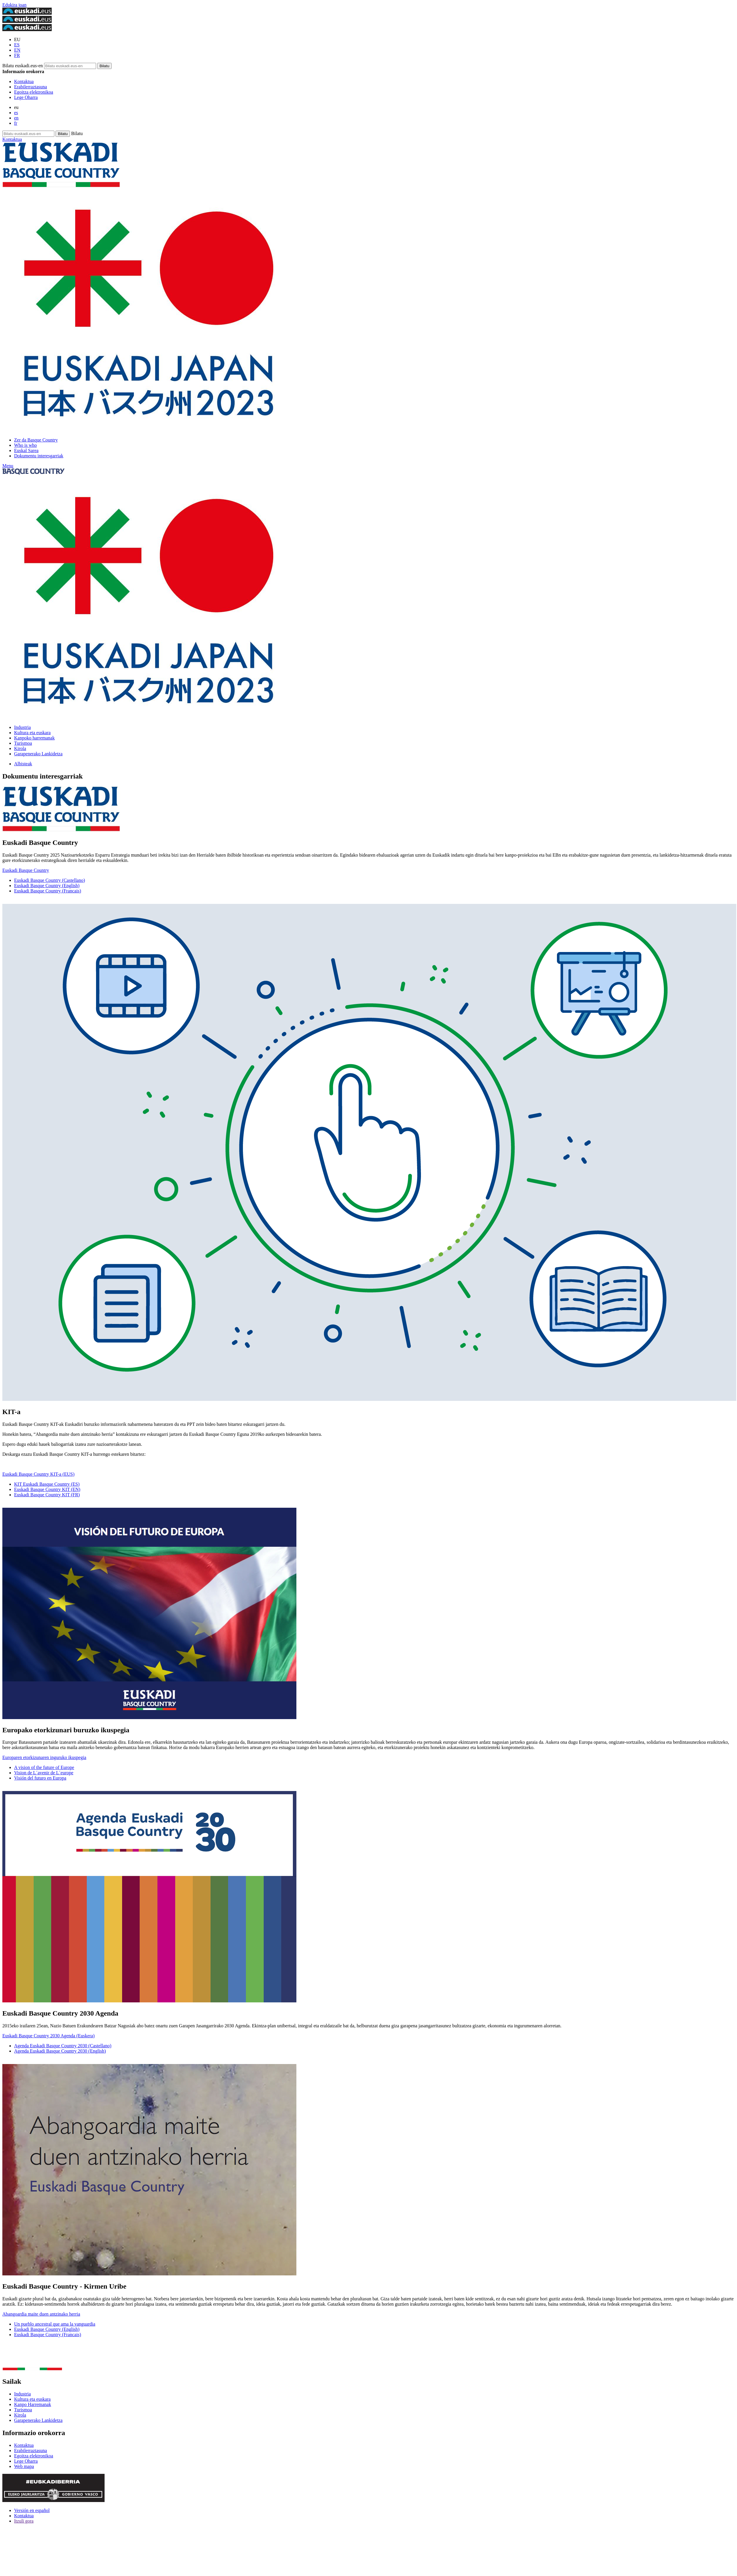 The height and width of the screenshot is (2576, 737). Describe the element at coordinates (77, 133) in the screenshot. I see `Bilatu` at that location.